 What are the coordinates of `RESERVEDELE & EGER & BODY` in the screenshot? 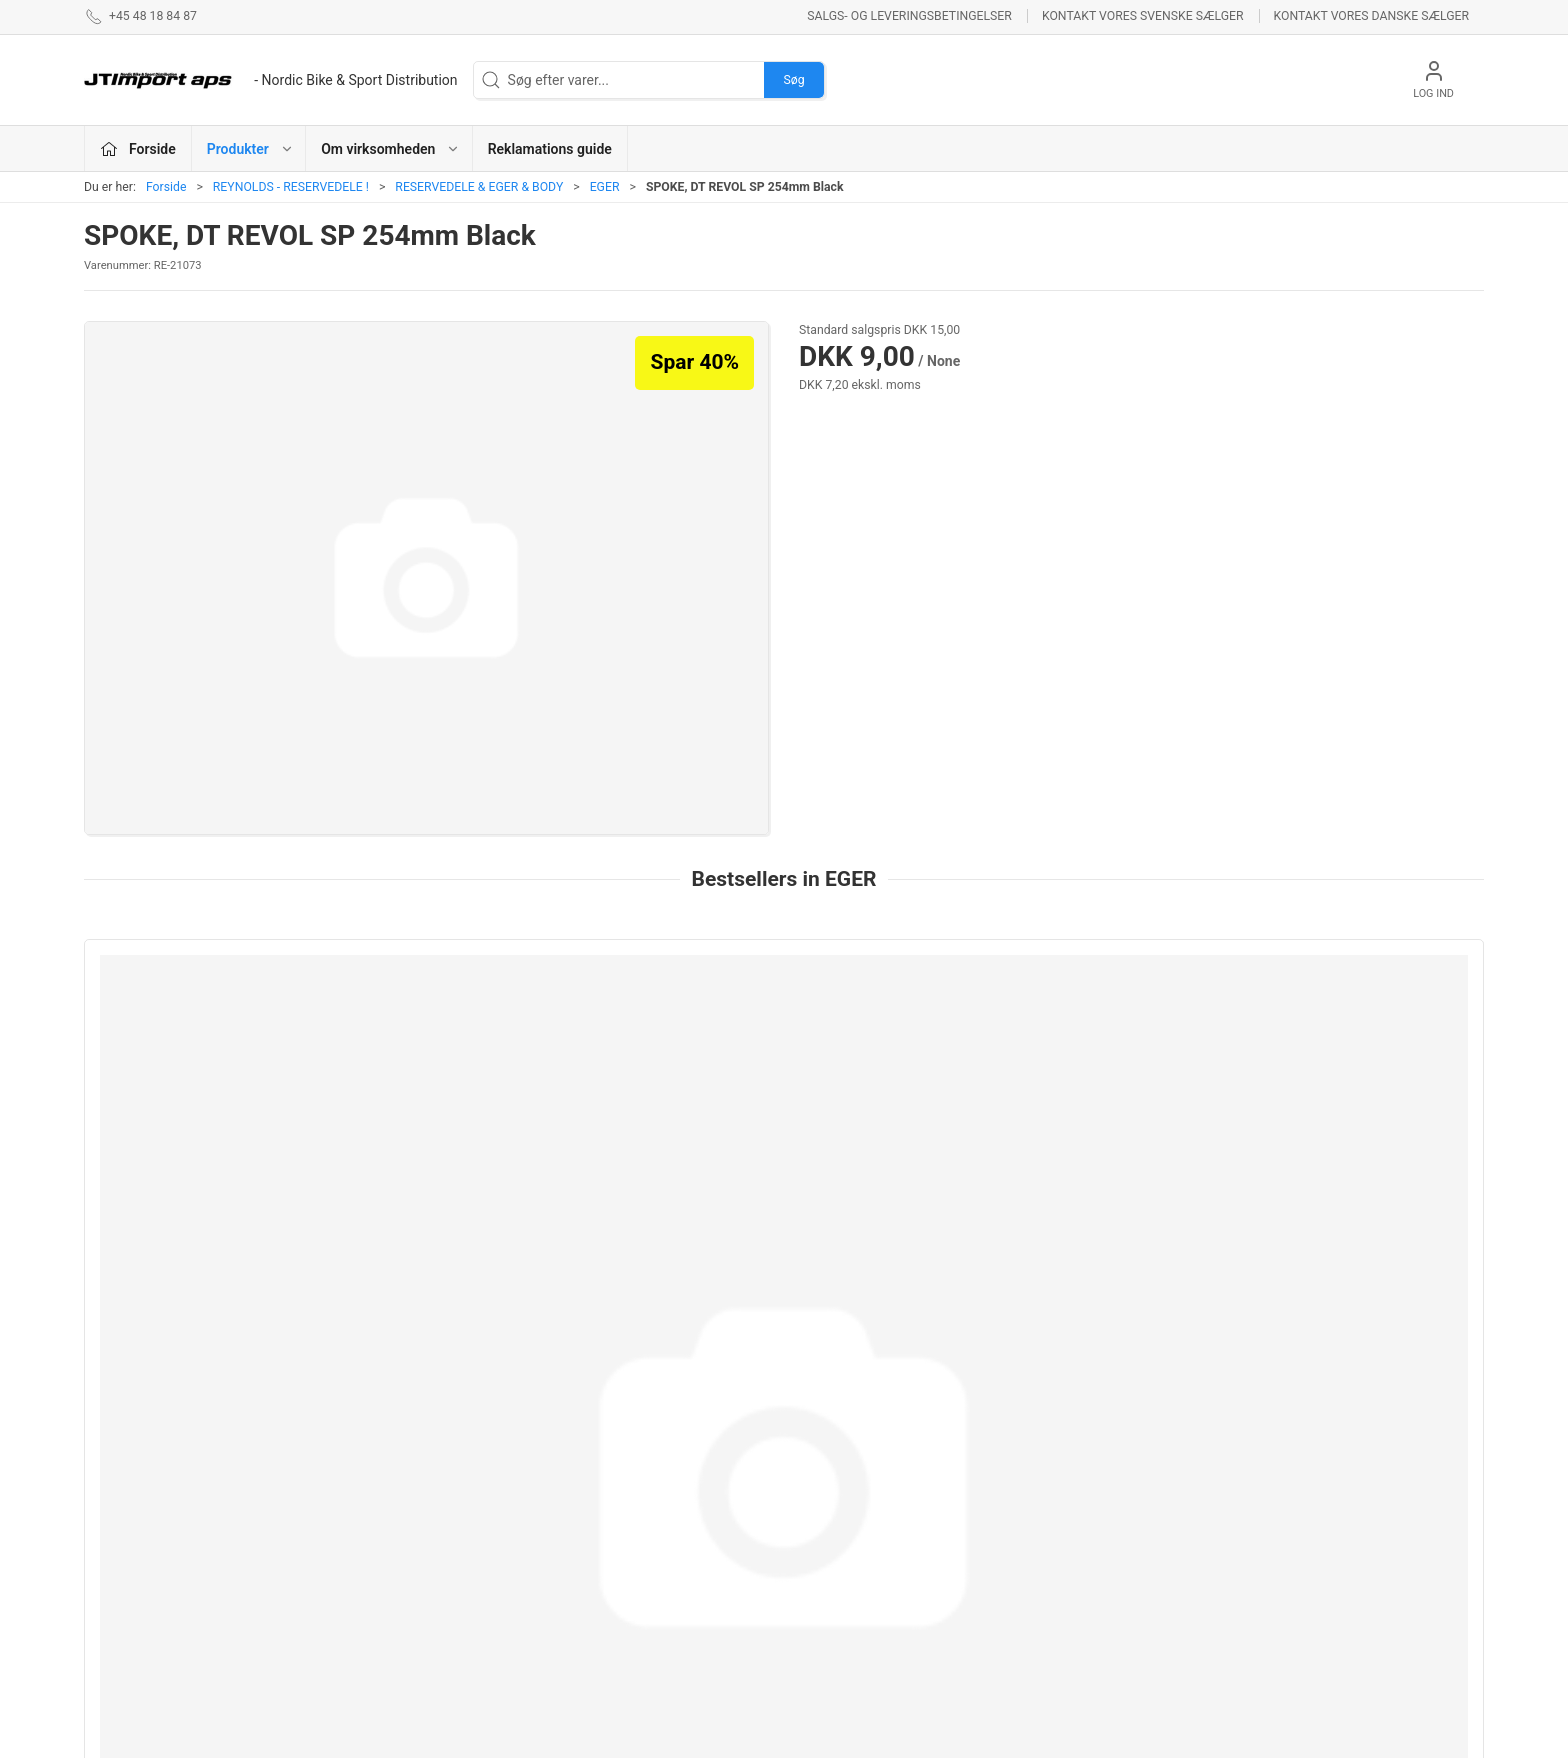 It's located at (479, 187).